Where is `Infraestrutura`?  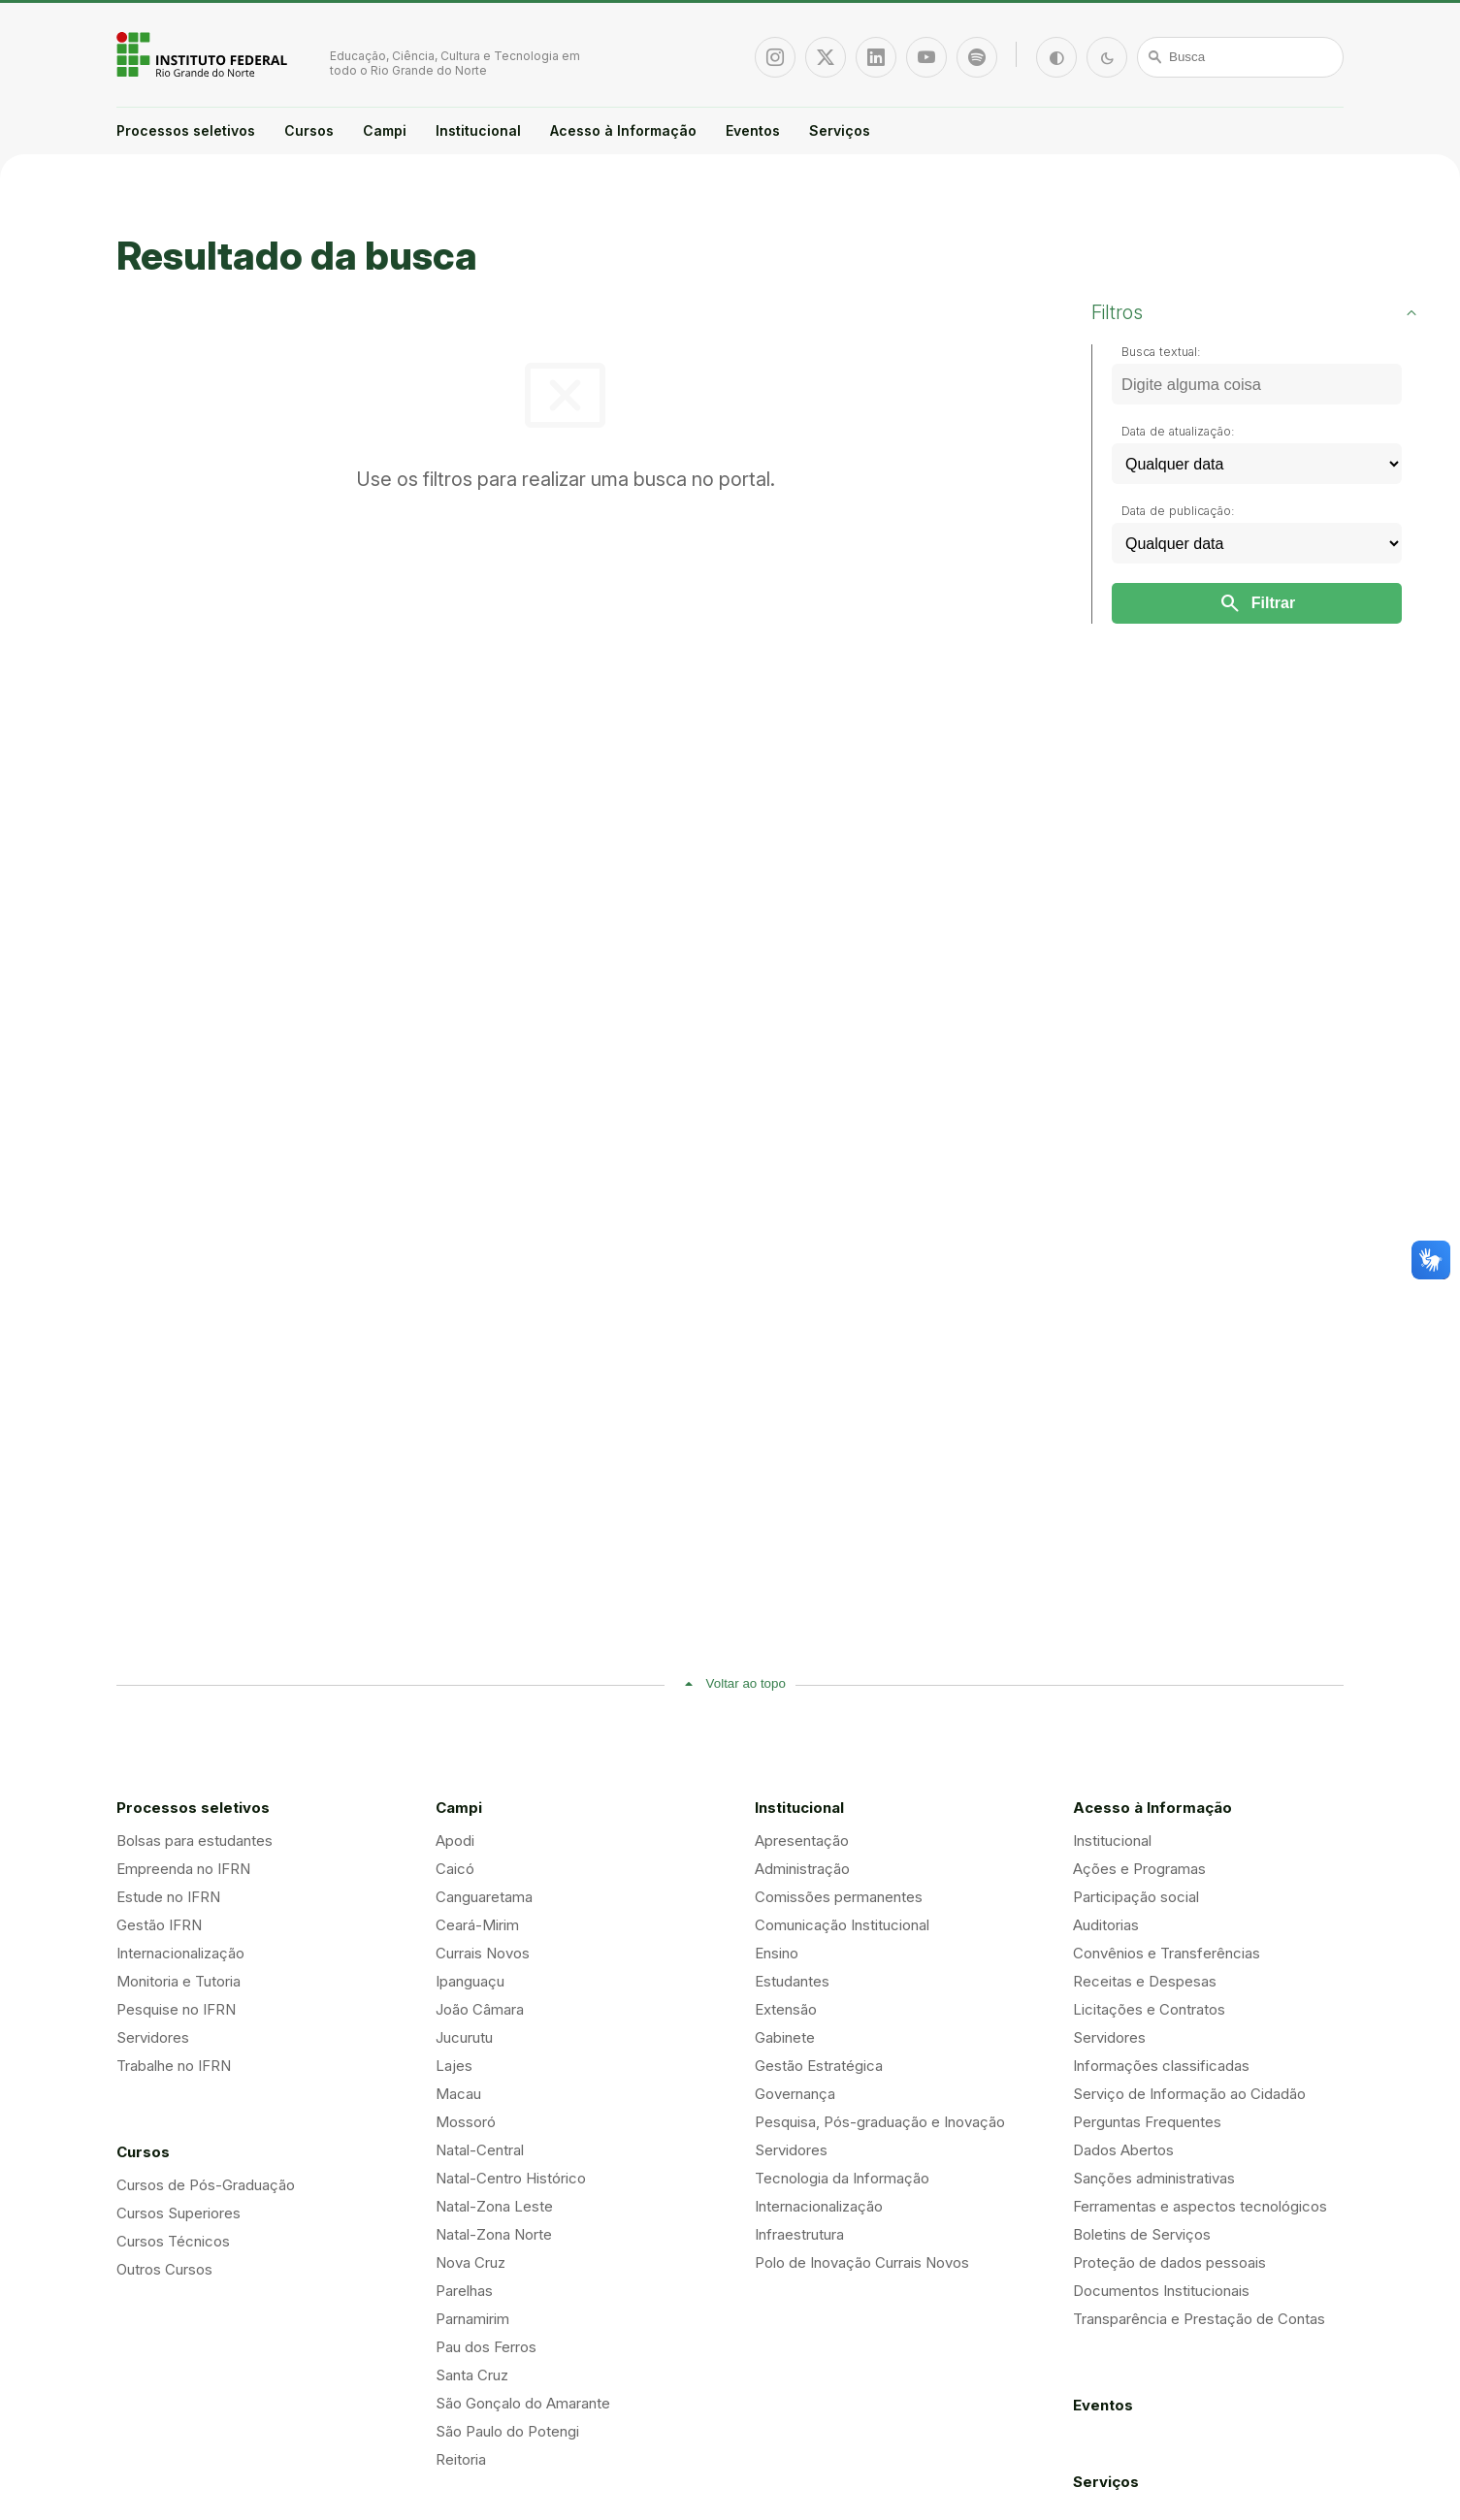 Infraestrutura is located at coordinates (799, 2234).